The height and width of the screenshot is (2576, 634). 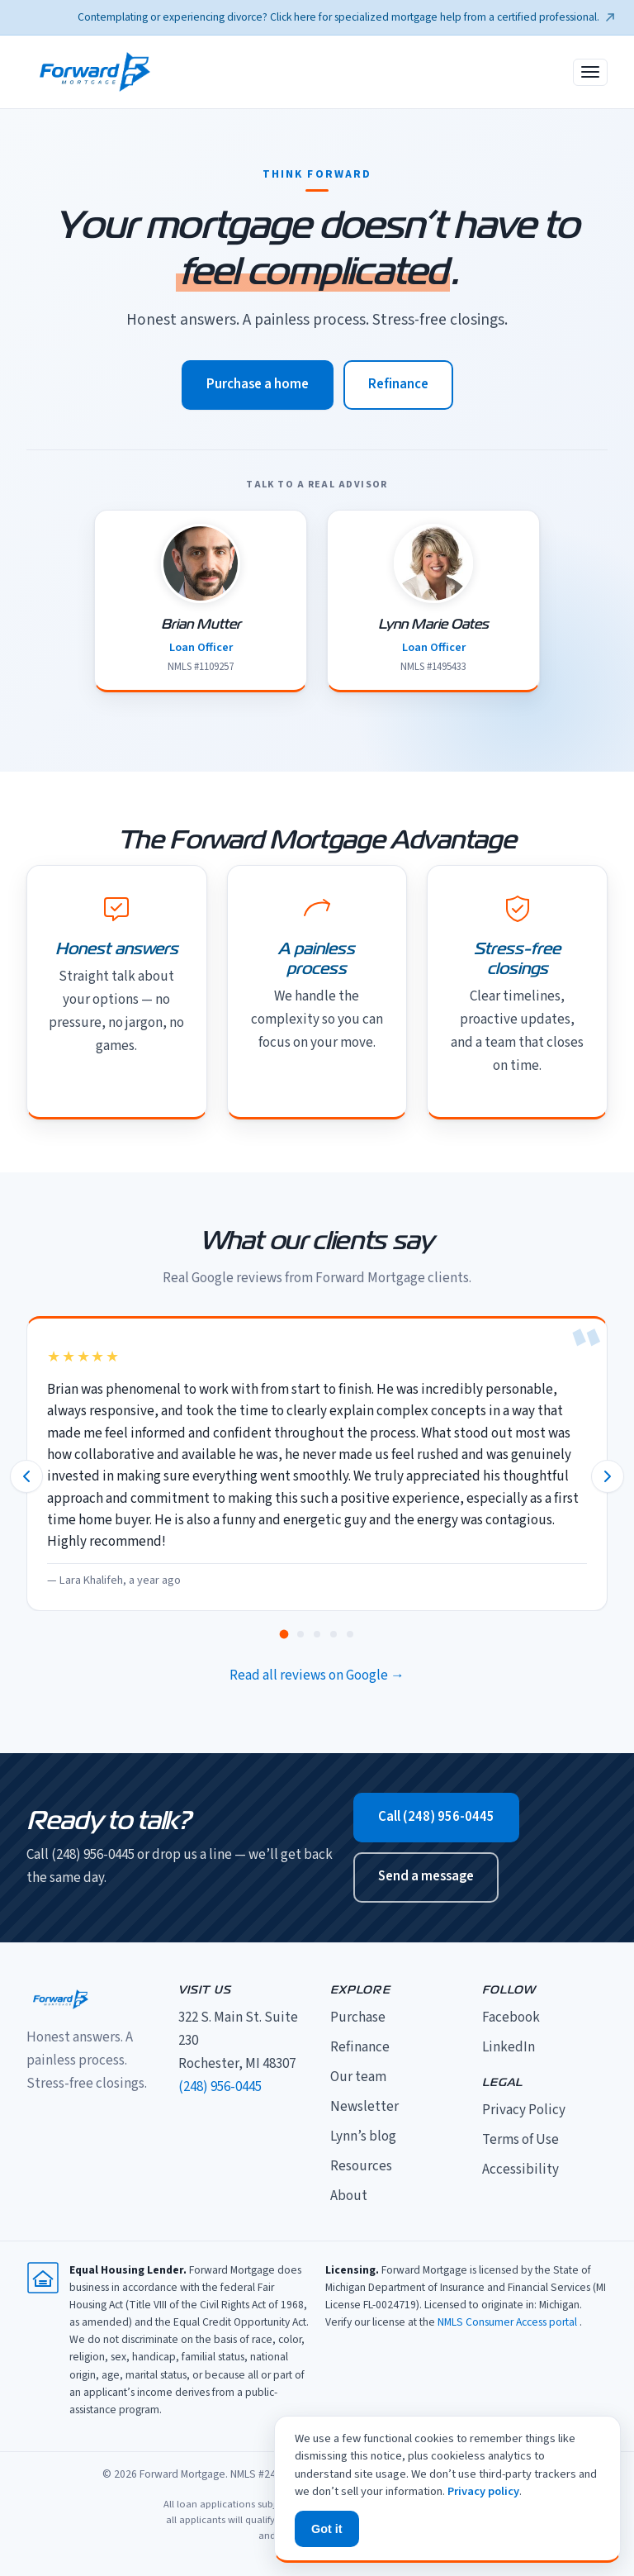 What do you see at coordinates (520, 2169) in the screenshot?
I see `Accessibility` at bounding box center [520, 2169].